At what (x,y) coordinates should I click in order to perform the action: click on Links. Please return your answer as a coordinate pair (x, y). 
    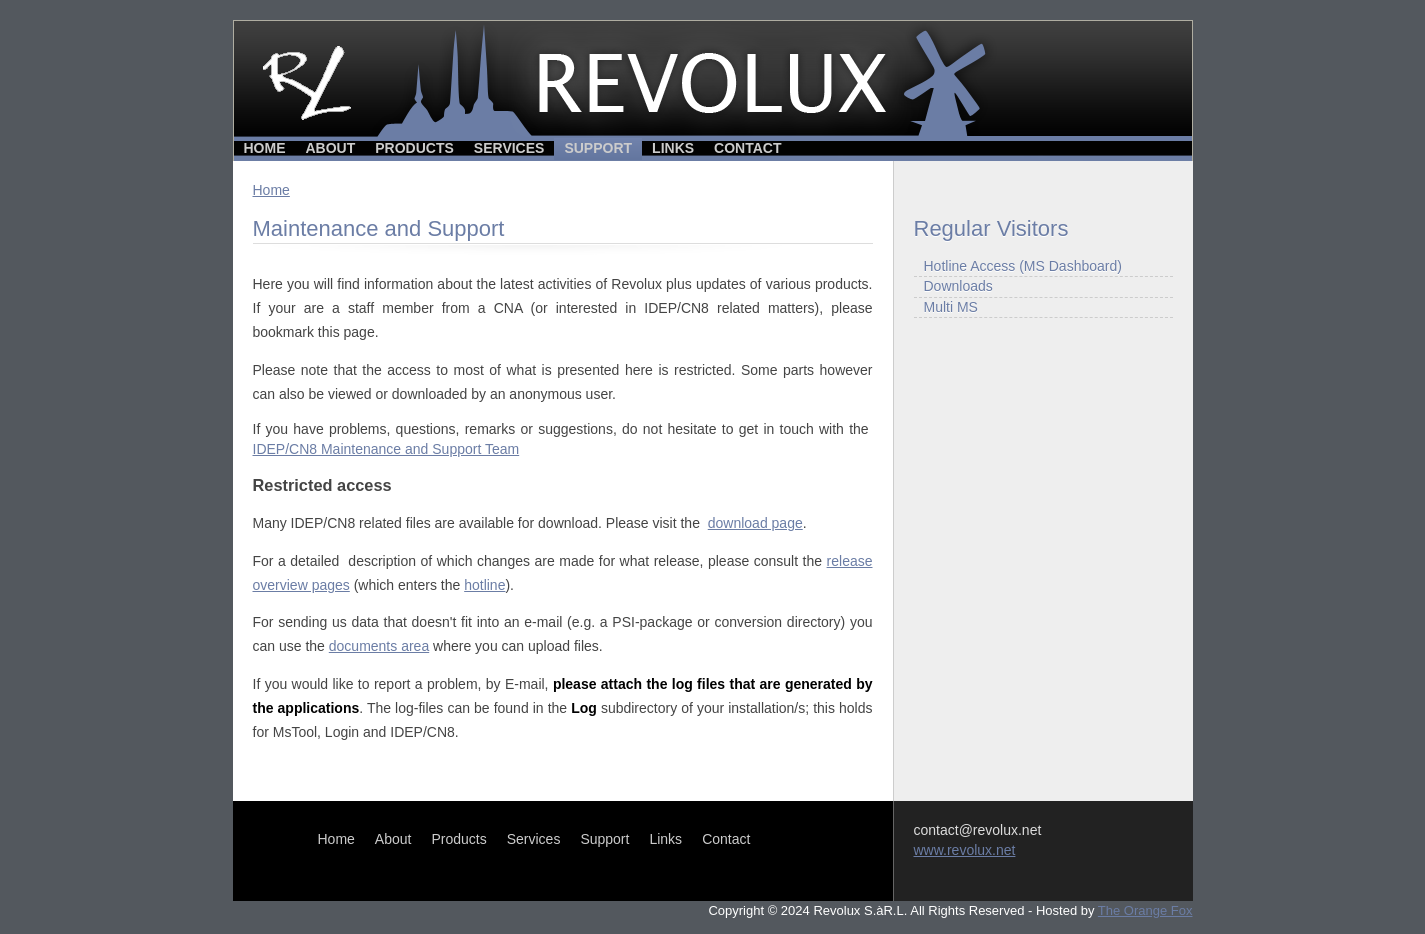
    Looking at the image, I should click on (673, 148).